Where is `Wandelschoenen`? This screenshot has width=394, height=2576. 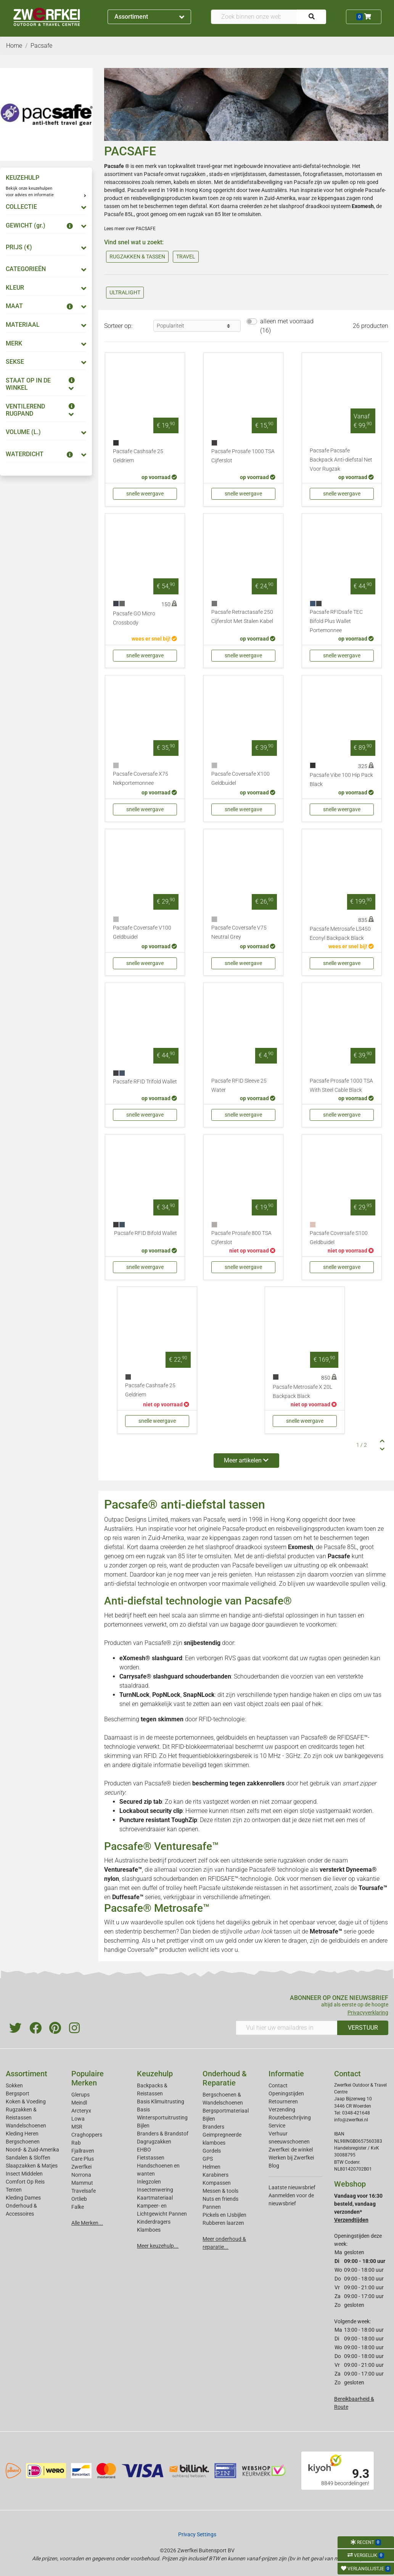
Wandelschoenen is located at coordinates (26, 2125).